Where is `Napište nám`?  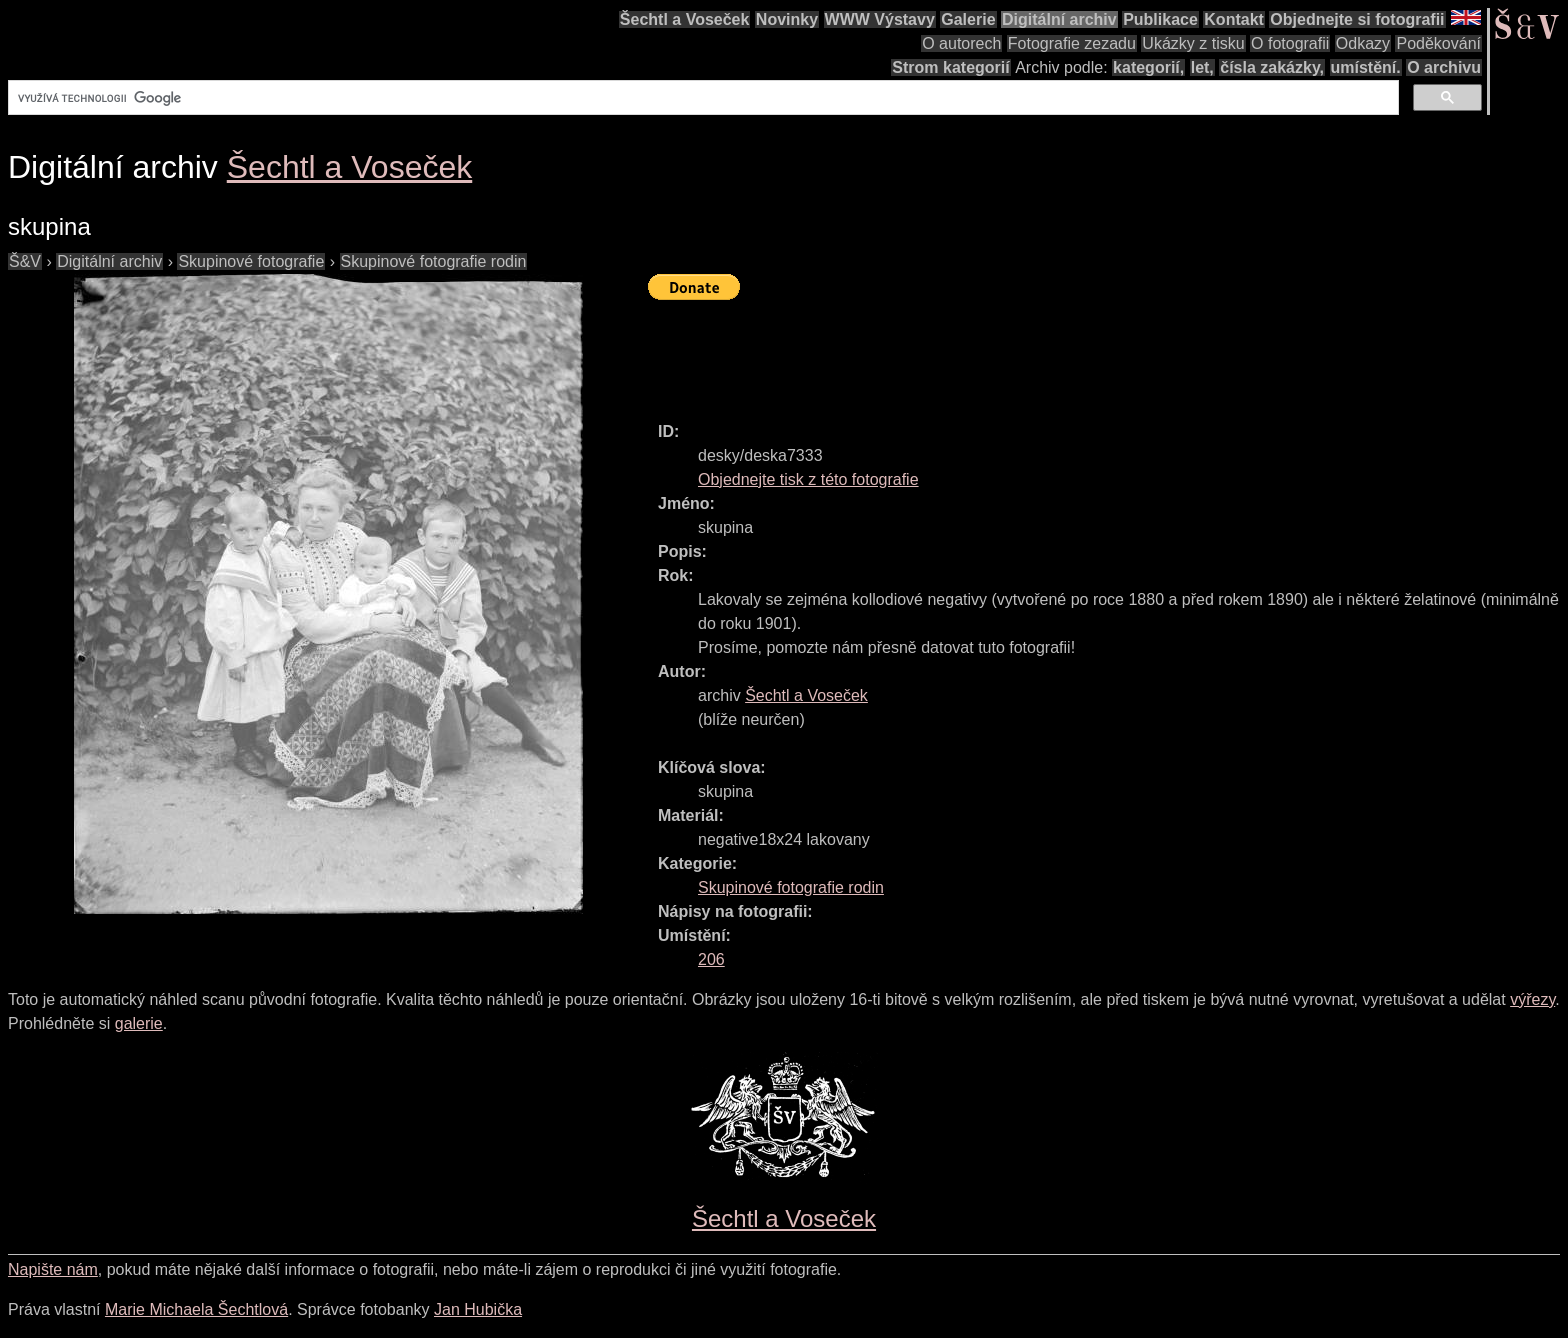
Napište nám is located at coordinates (53, 1269).